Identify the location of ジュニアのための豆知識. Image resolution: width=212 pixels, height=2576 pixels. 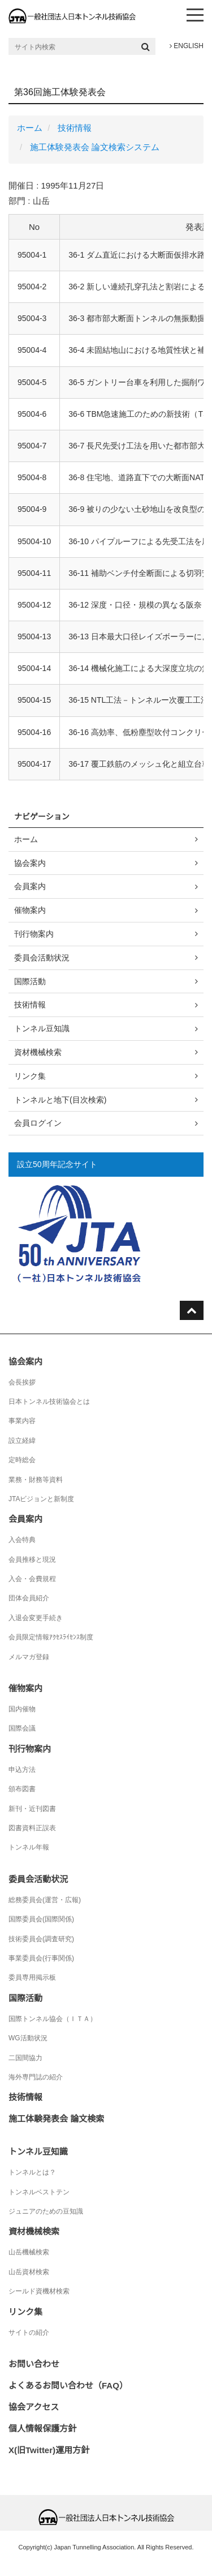
(45, 2211).